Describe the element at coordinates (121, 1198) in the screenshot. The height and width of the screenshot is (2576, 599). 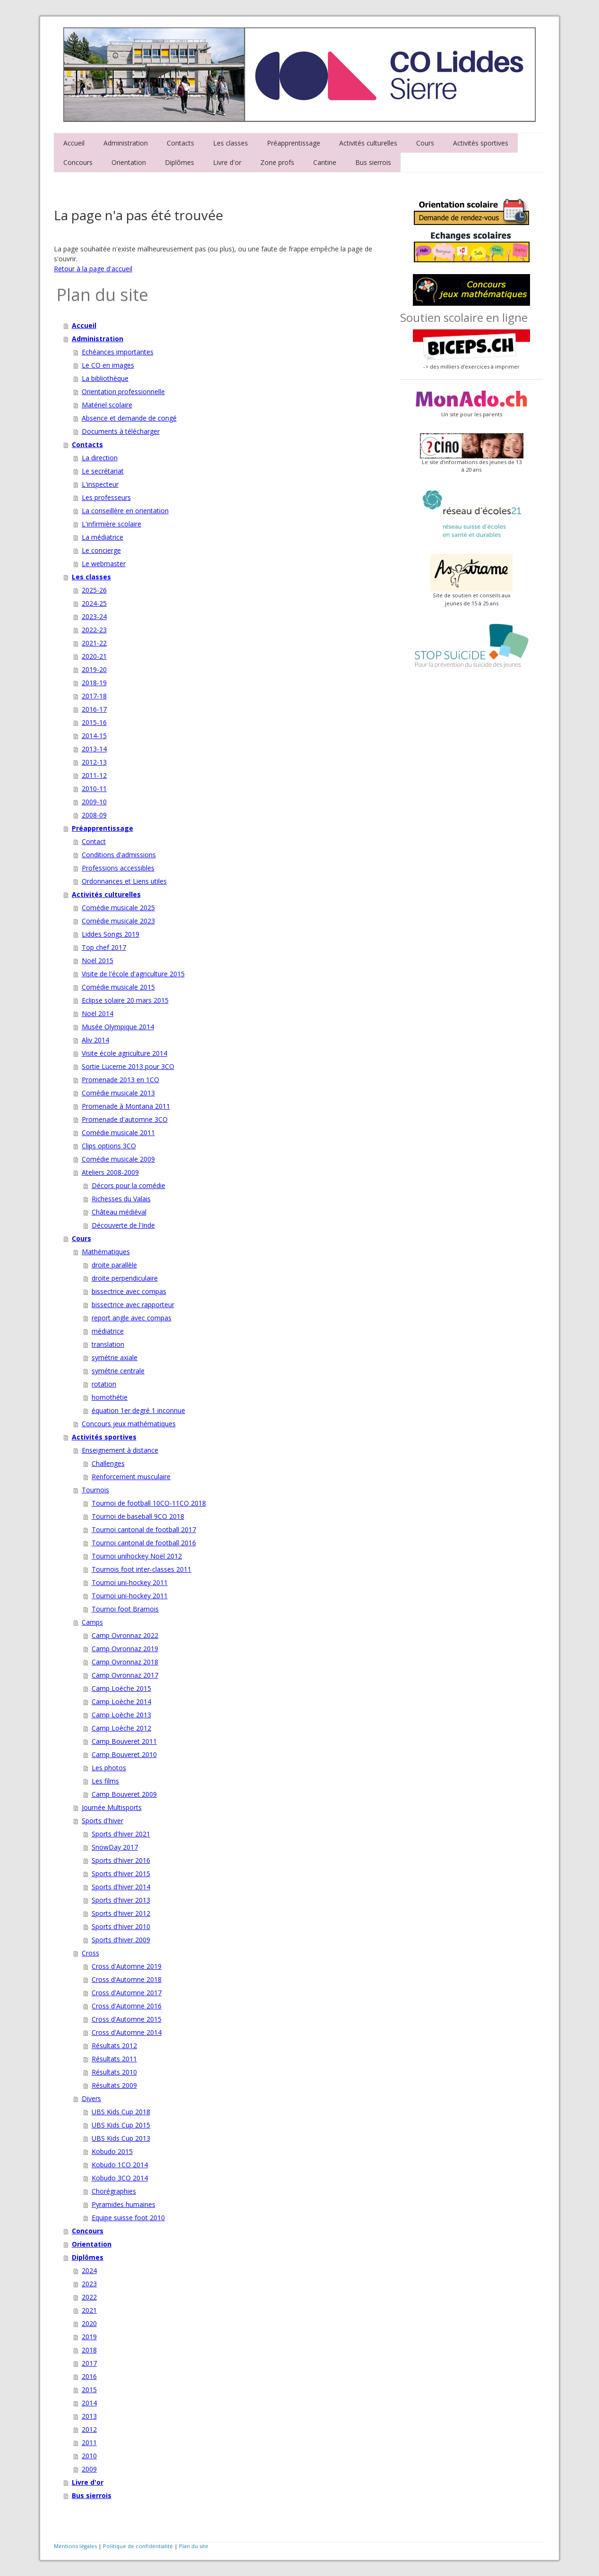
I see `Richesses du Valais` at that location.